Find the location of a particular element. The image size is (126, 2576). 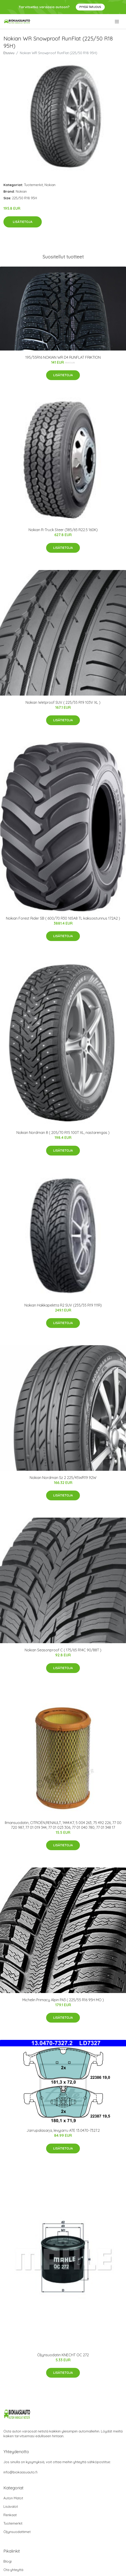

Öljynsuodatin KNECHT OC 272 is located at coordinates (63, 2355).